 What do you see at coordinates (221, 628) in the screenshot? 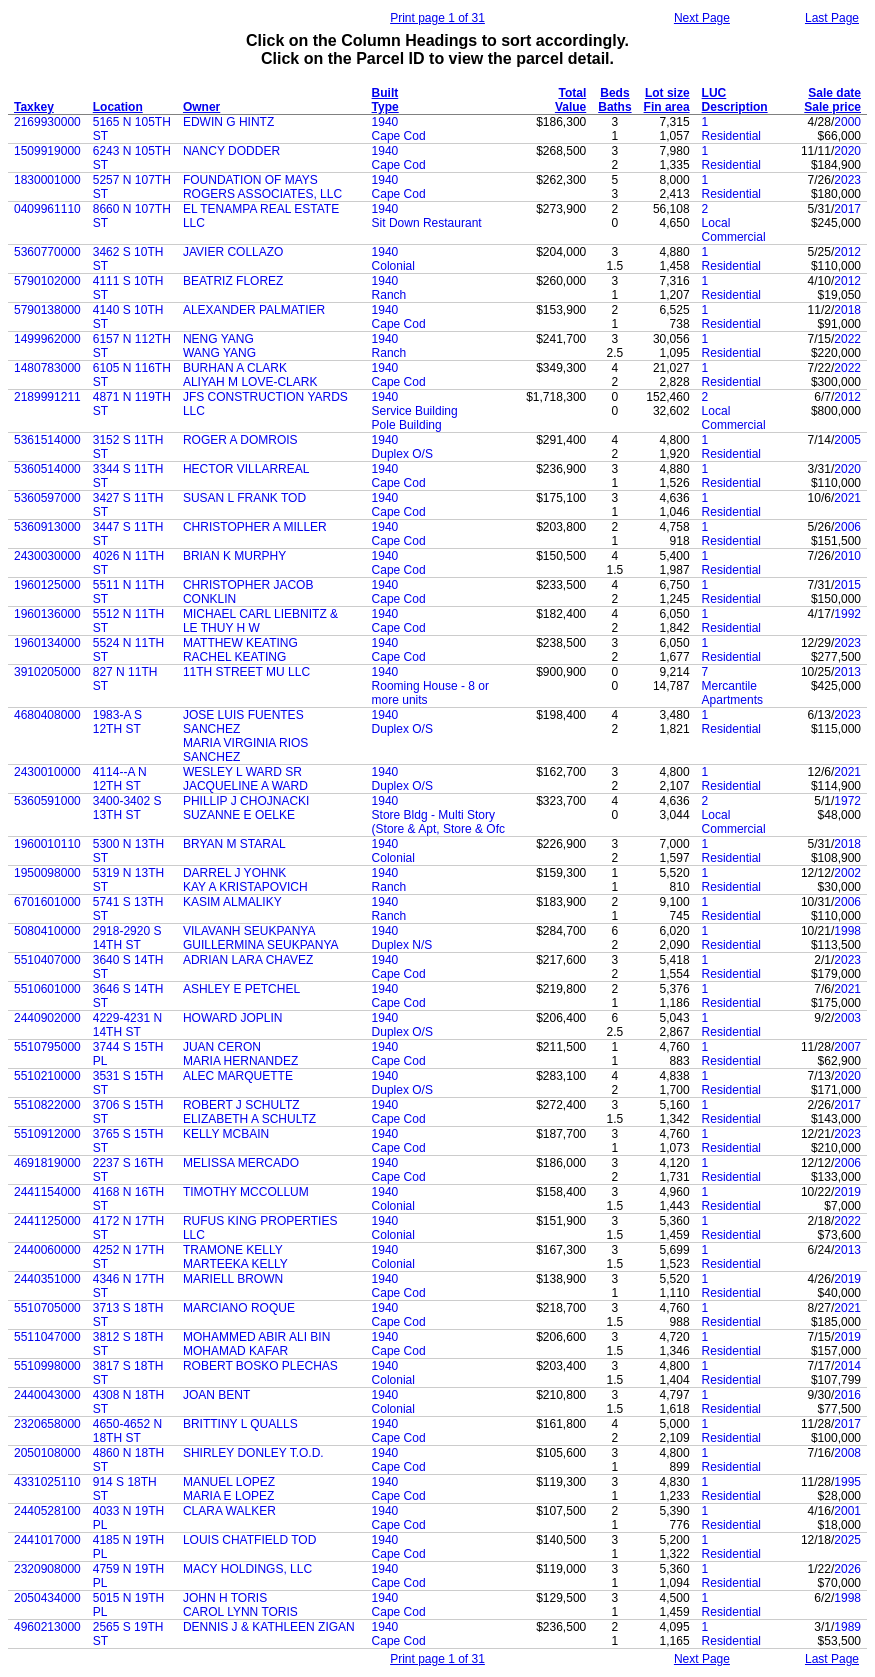
I see `LE THUY H W` at bounding box center [221, 628].